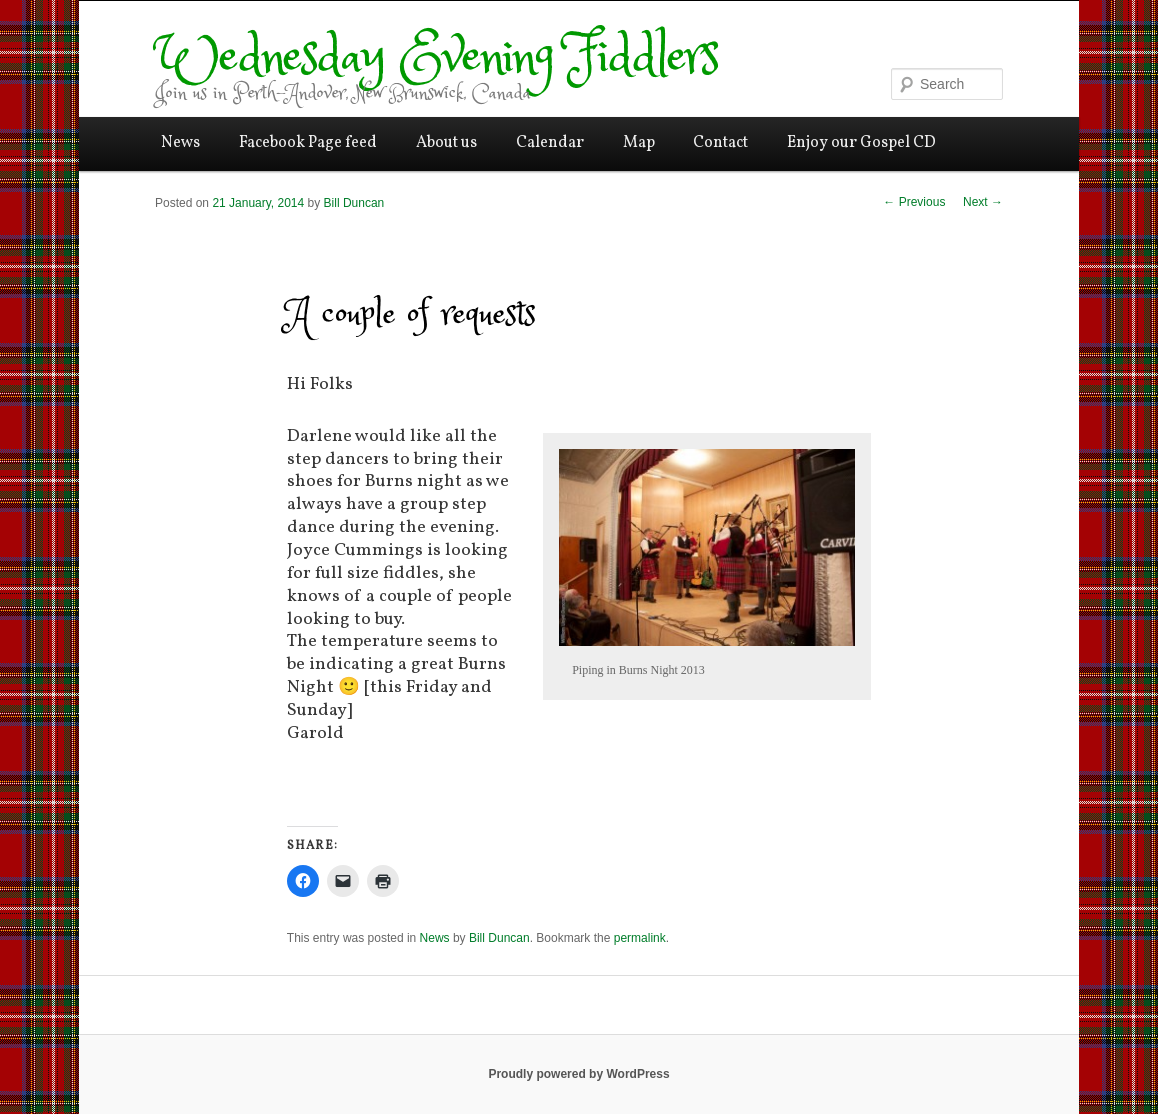 This screenshot has width=1158, height=1114. What do you see at coordinates (180, 143) in the screenshot?
I see `News` at bounding box center [180, 143].